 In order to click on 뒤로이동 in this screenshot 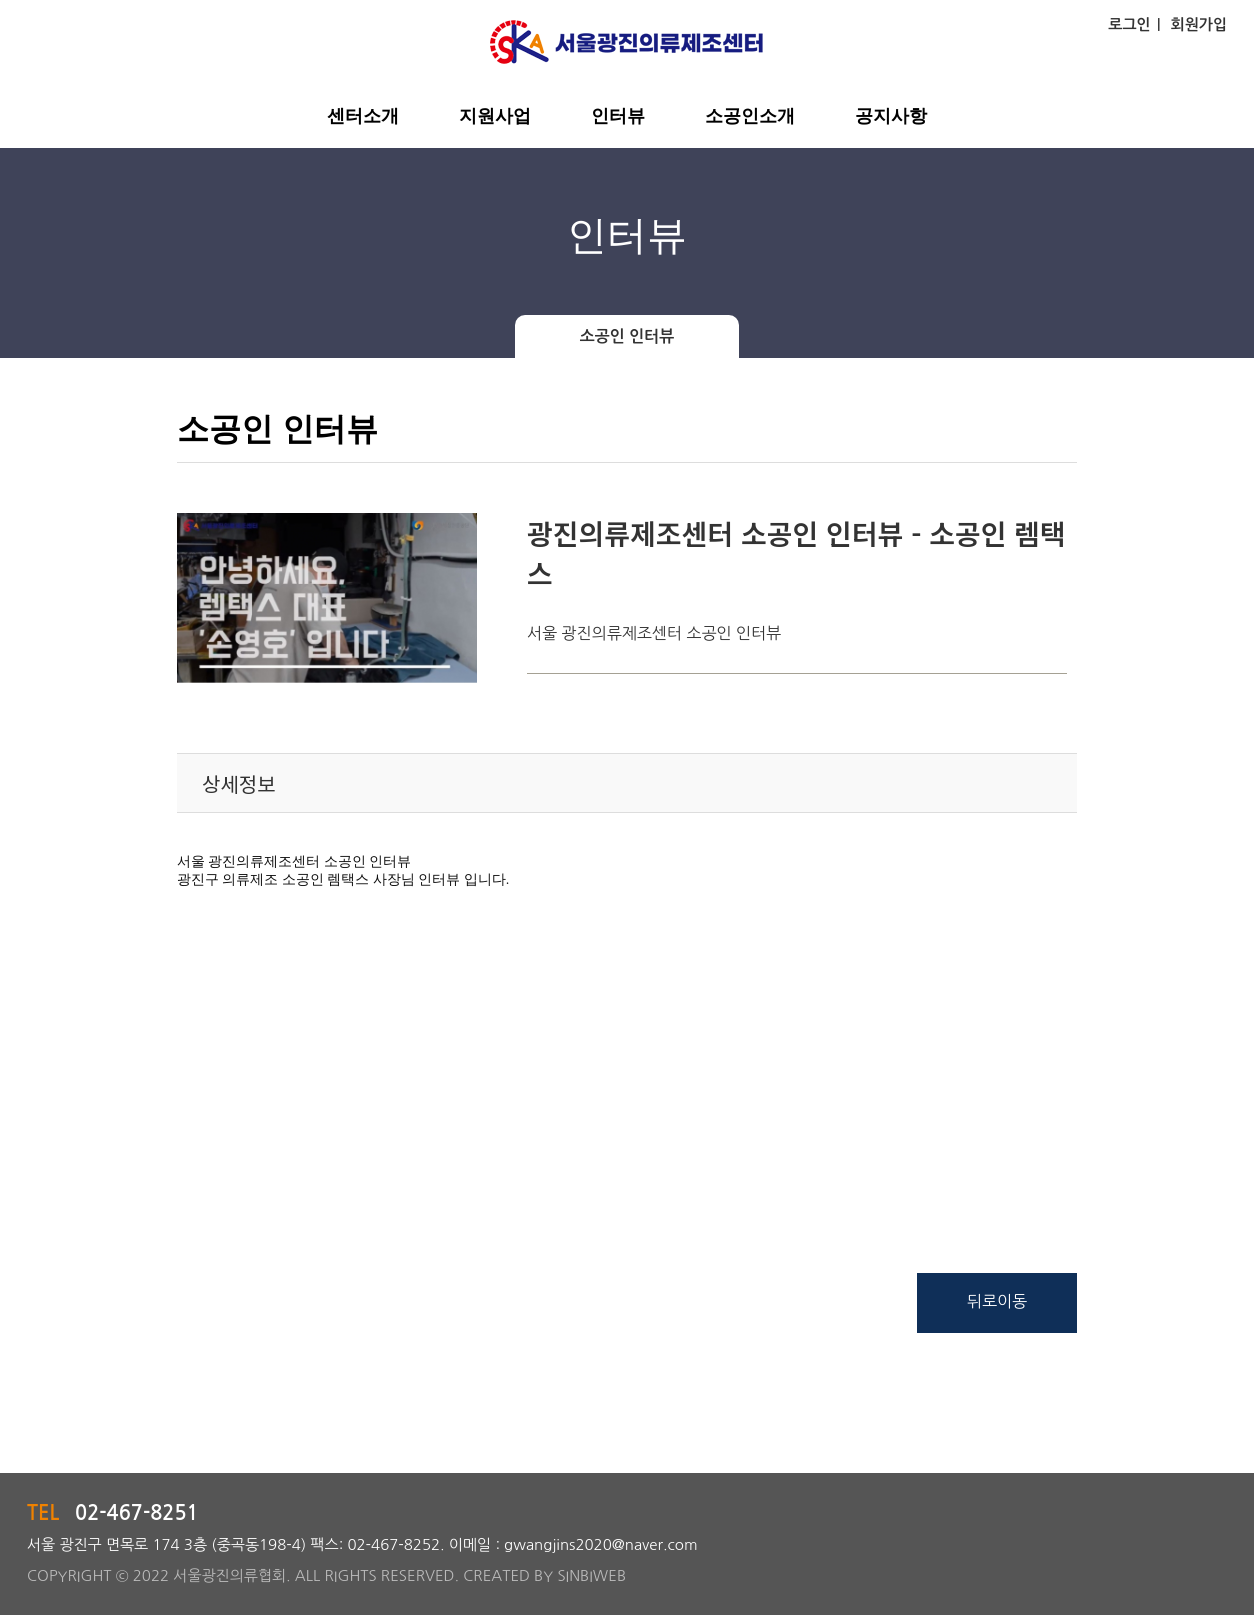, I will do `click(997, 1301)`.